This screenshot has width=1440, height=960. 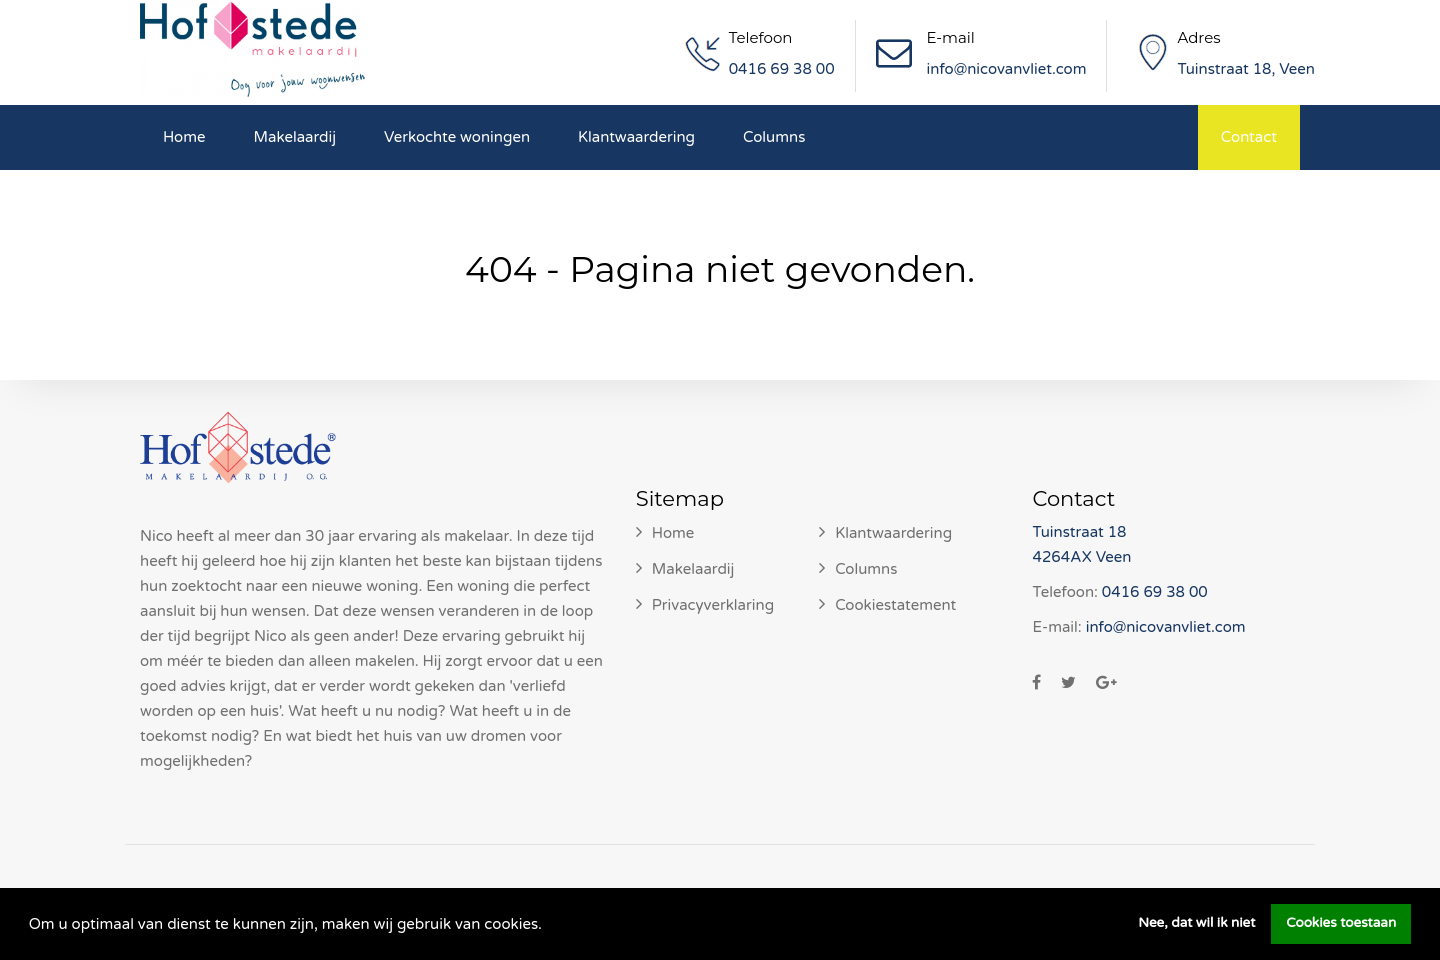 I want to click on Tuinstraat 18, so click(x=1079, y=532).